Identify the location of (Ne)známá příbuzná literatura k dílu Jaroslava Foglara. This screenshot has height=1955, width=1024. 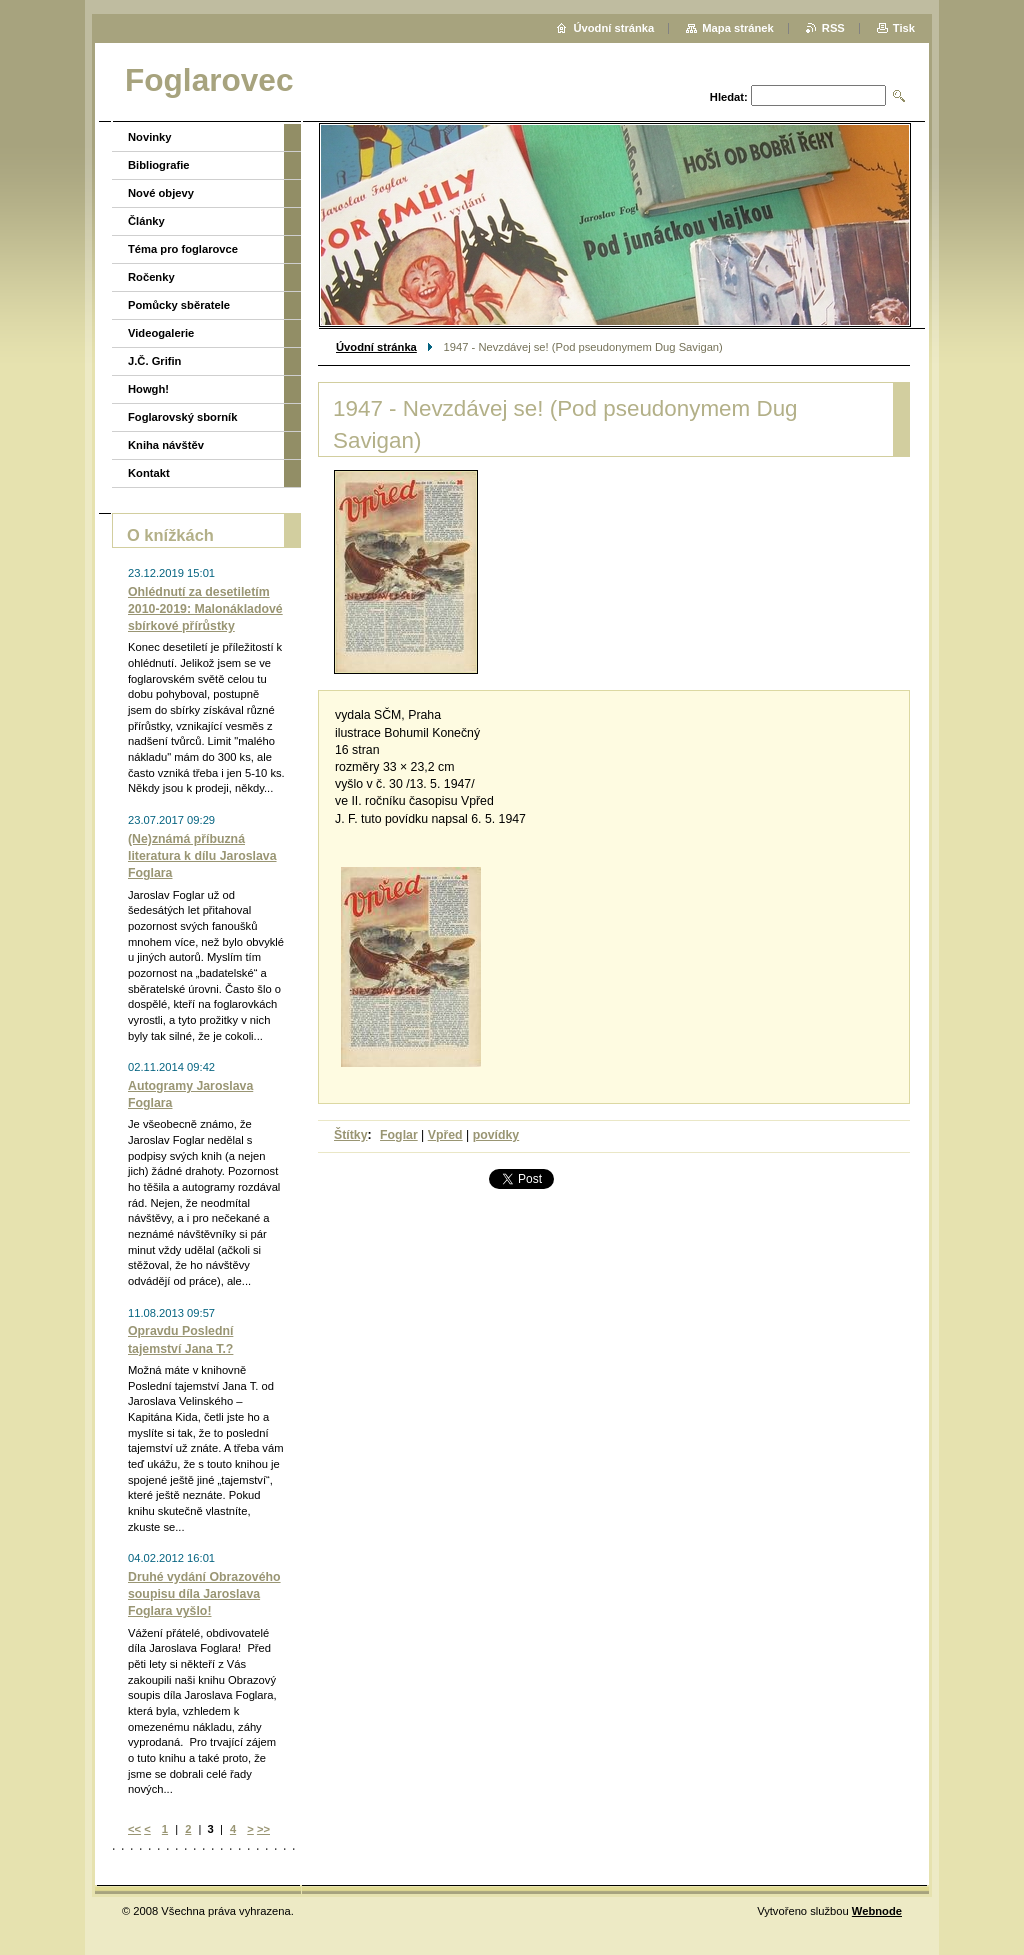
(202, 856).